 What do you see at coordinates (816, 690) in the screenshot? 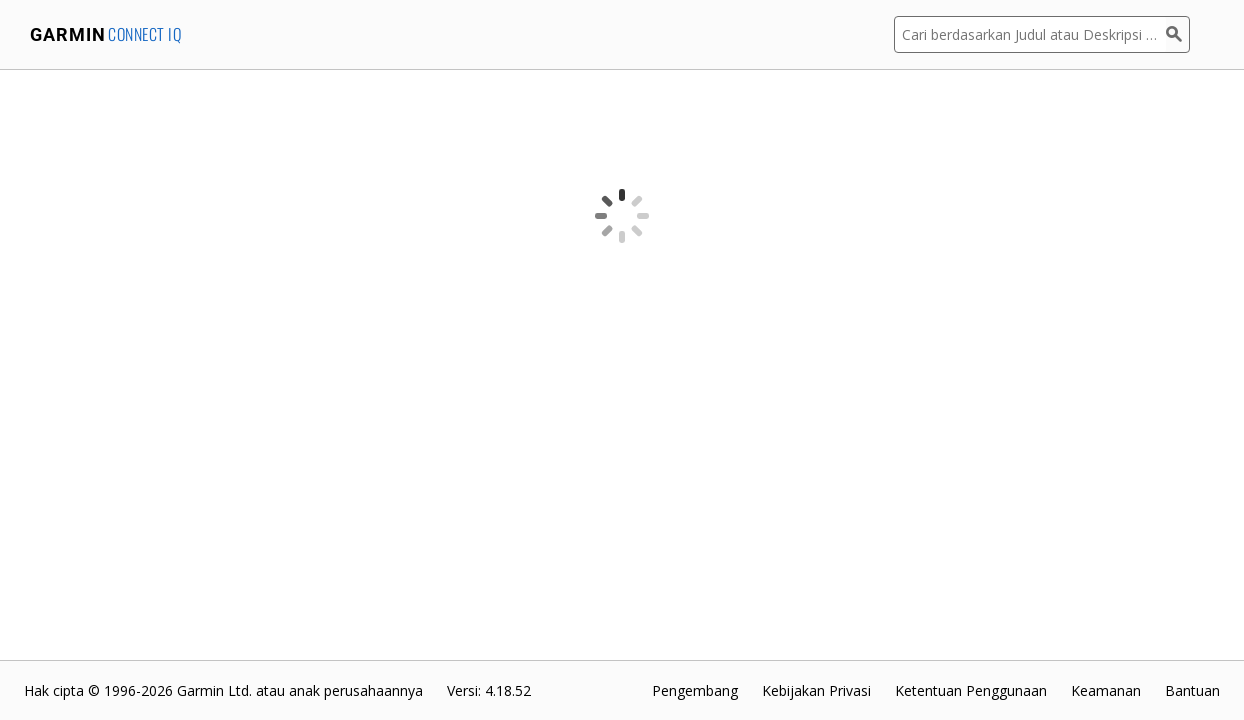
I see `Kebijakan Privasi` at bounding box center [816, 690].